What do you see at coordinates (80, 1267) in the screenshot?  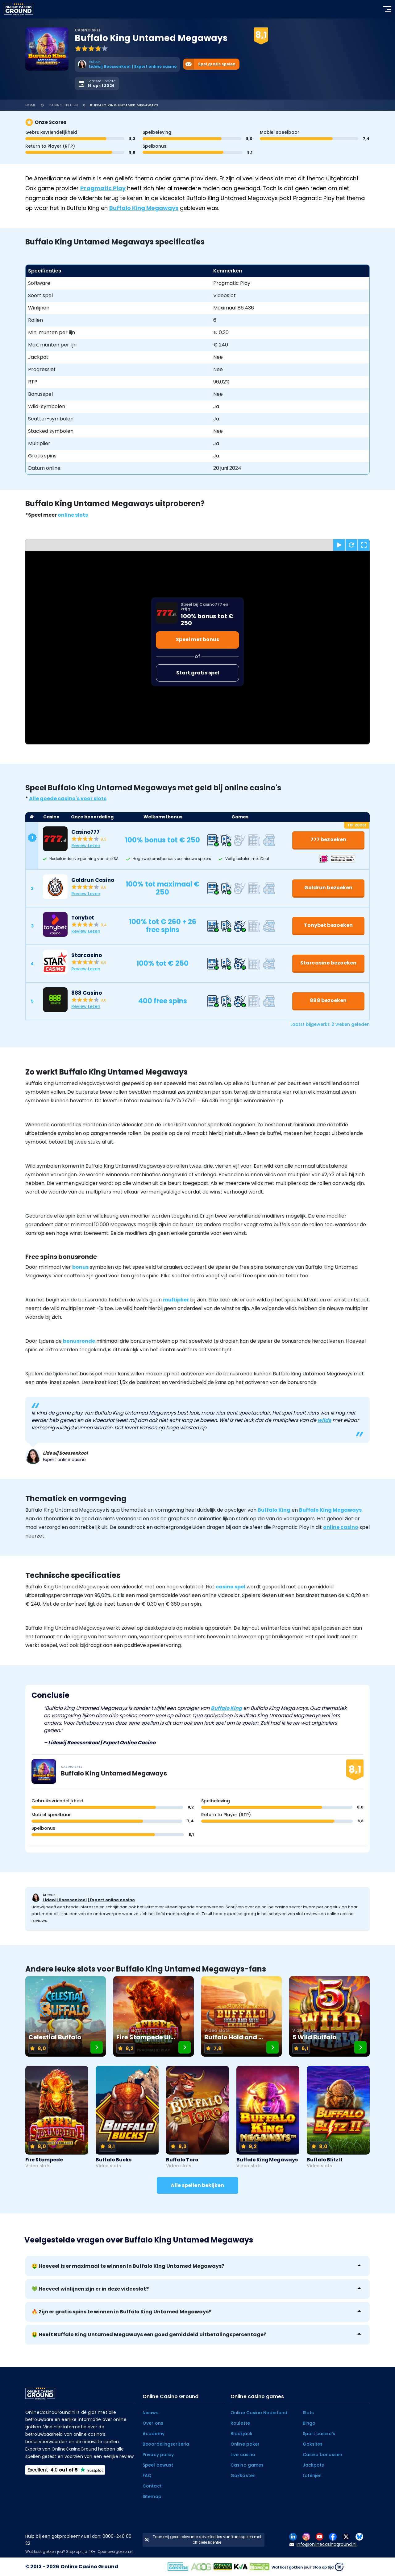 I see `bonus` at bounding box center [80, 1267].